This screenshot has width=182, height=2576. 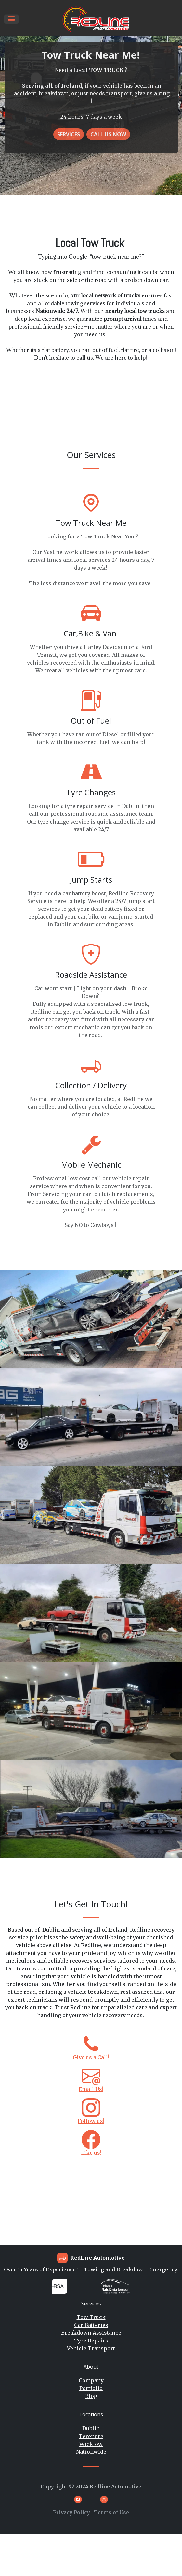 I want to click on Give us a Call!, so click(x=91, y=2057).